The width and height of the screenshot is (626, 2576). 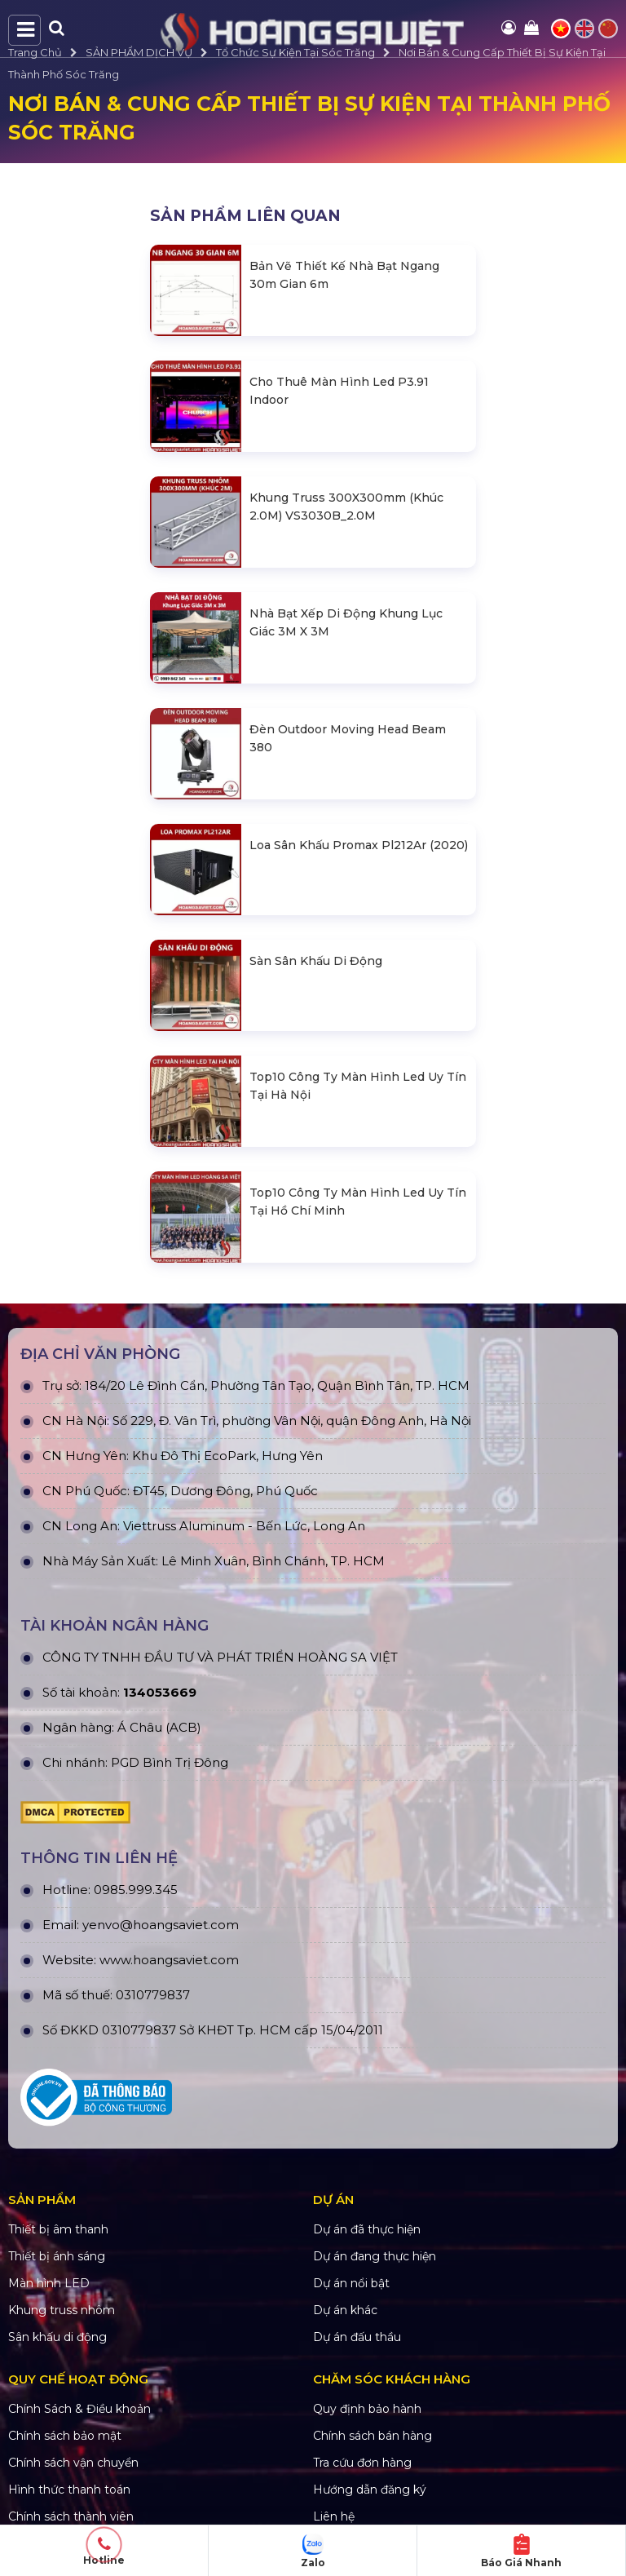 What do you see at coordinates (369, 2489) in the screenshot?
I see `Hướng dẫn đăng ký` at bounding box center [369, 2489].